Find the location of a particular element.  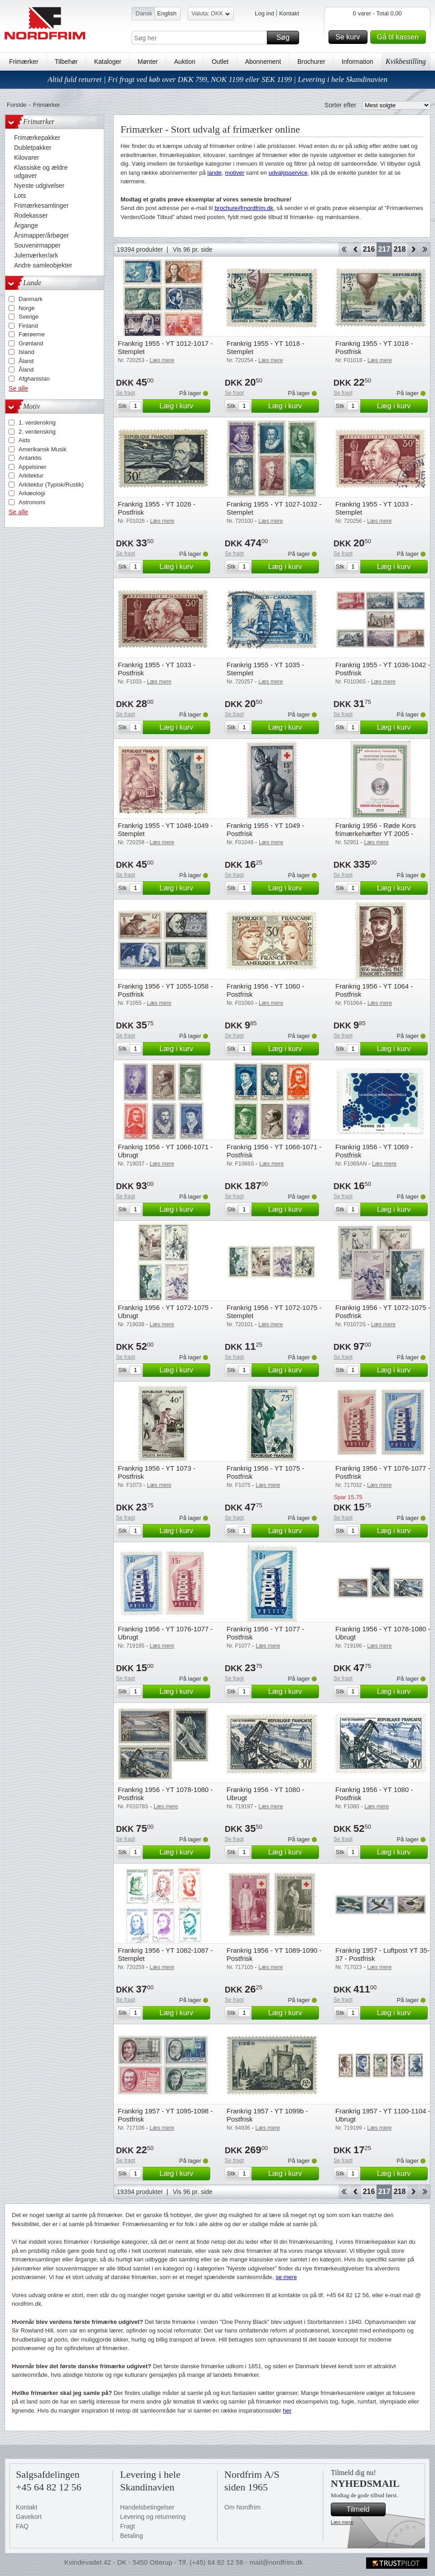

End is located at coordinates (424, 249).